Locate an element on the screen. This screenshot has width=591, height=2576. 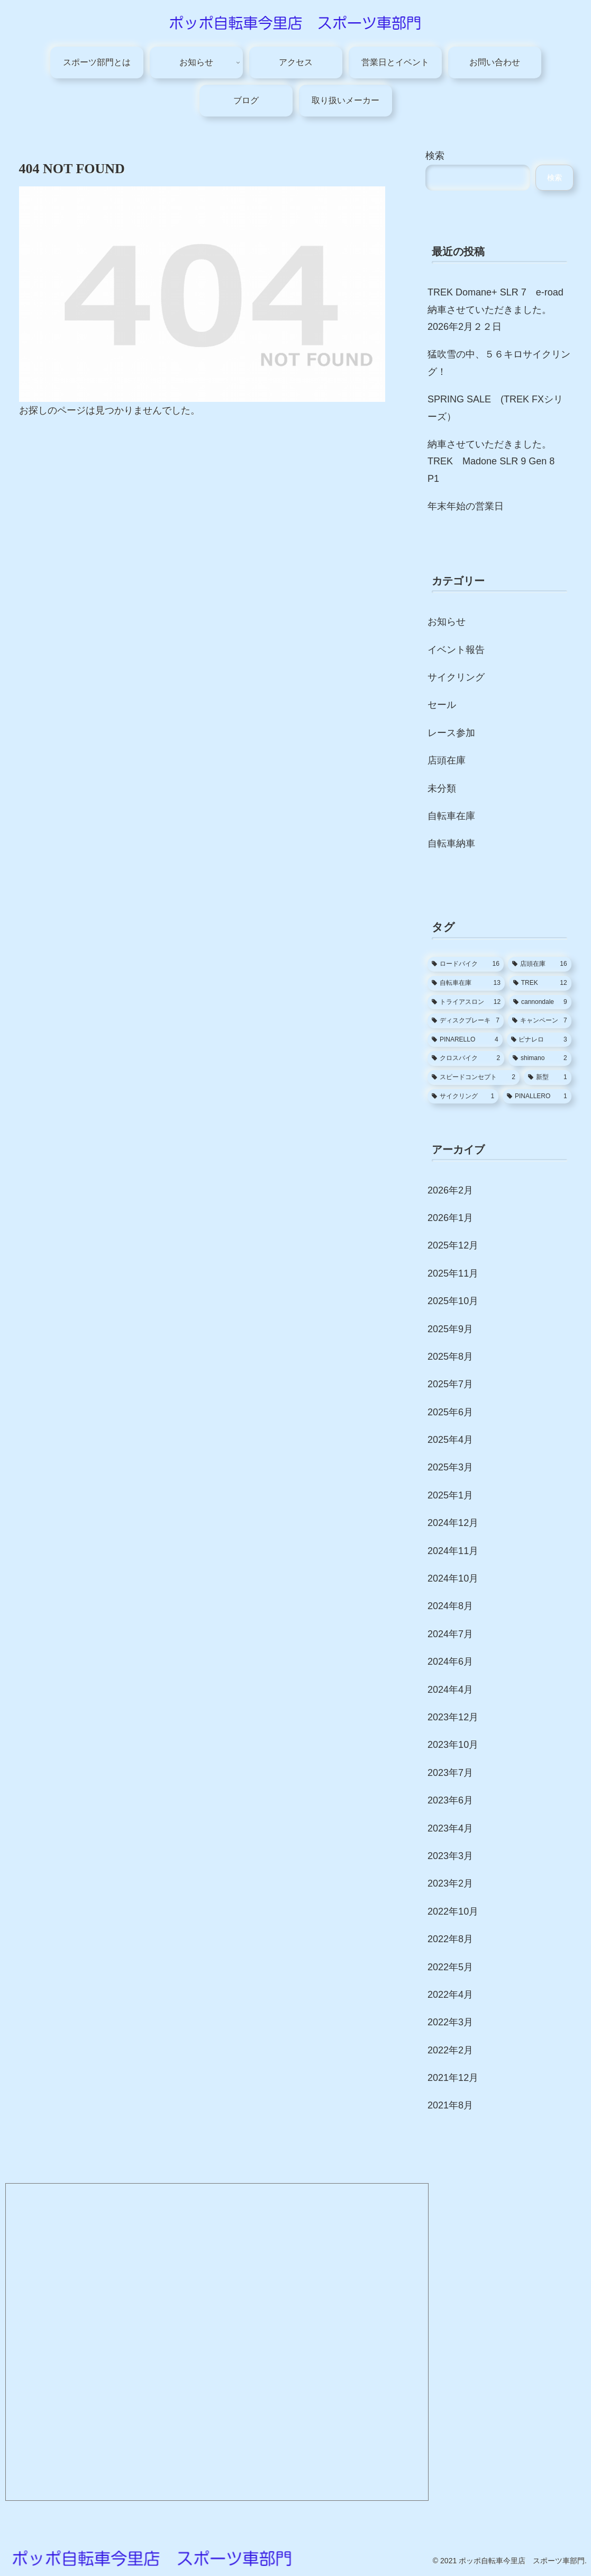
[PINALLERO (1個の項目)] is located at coordinates (537, 1096).